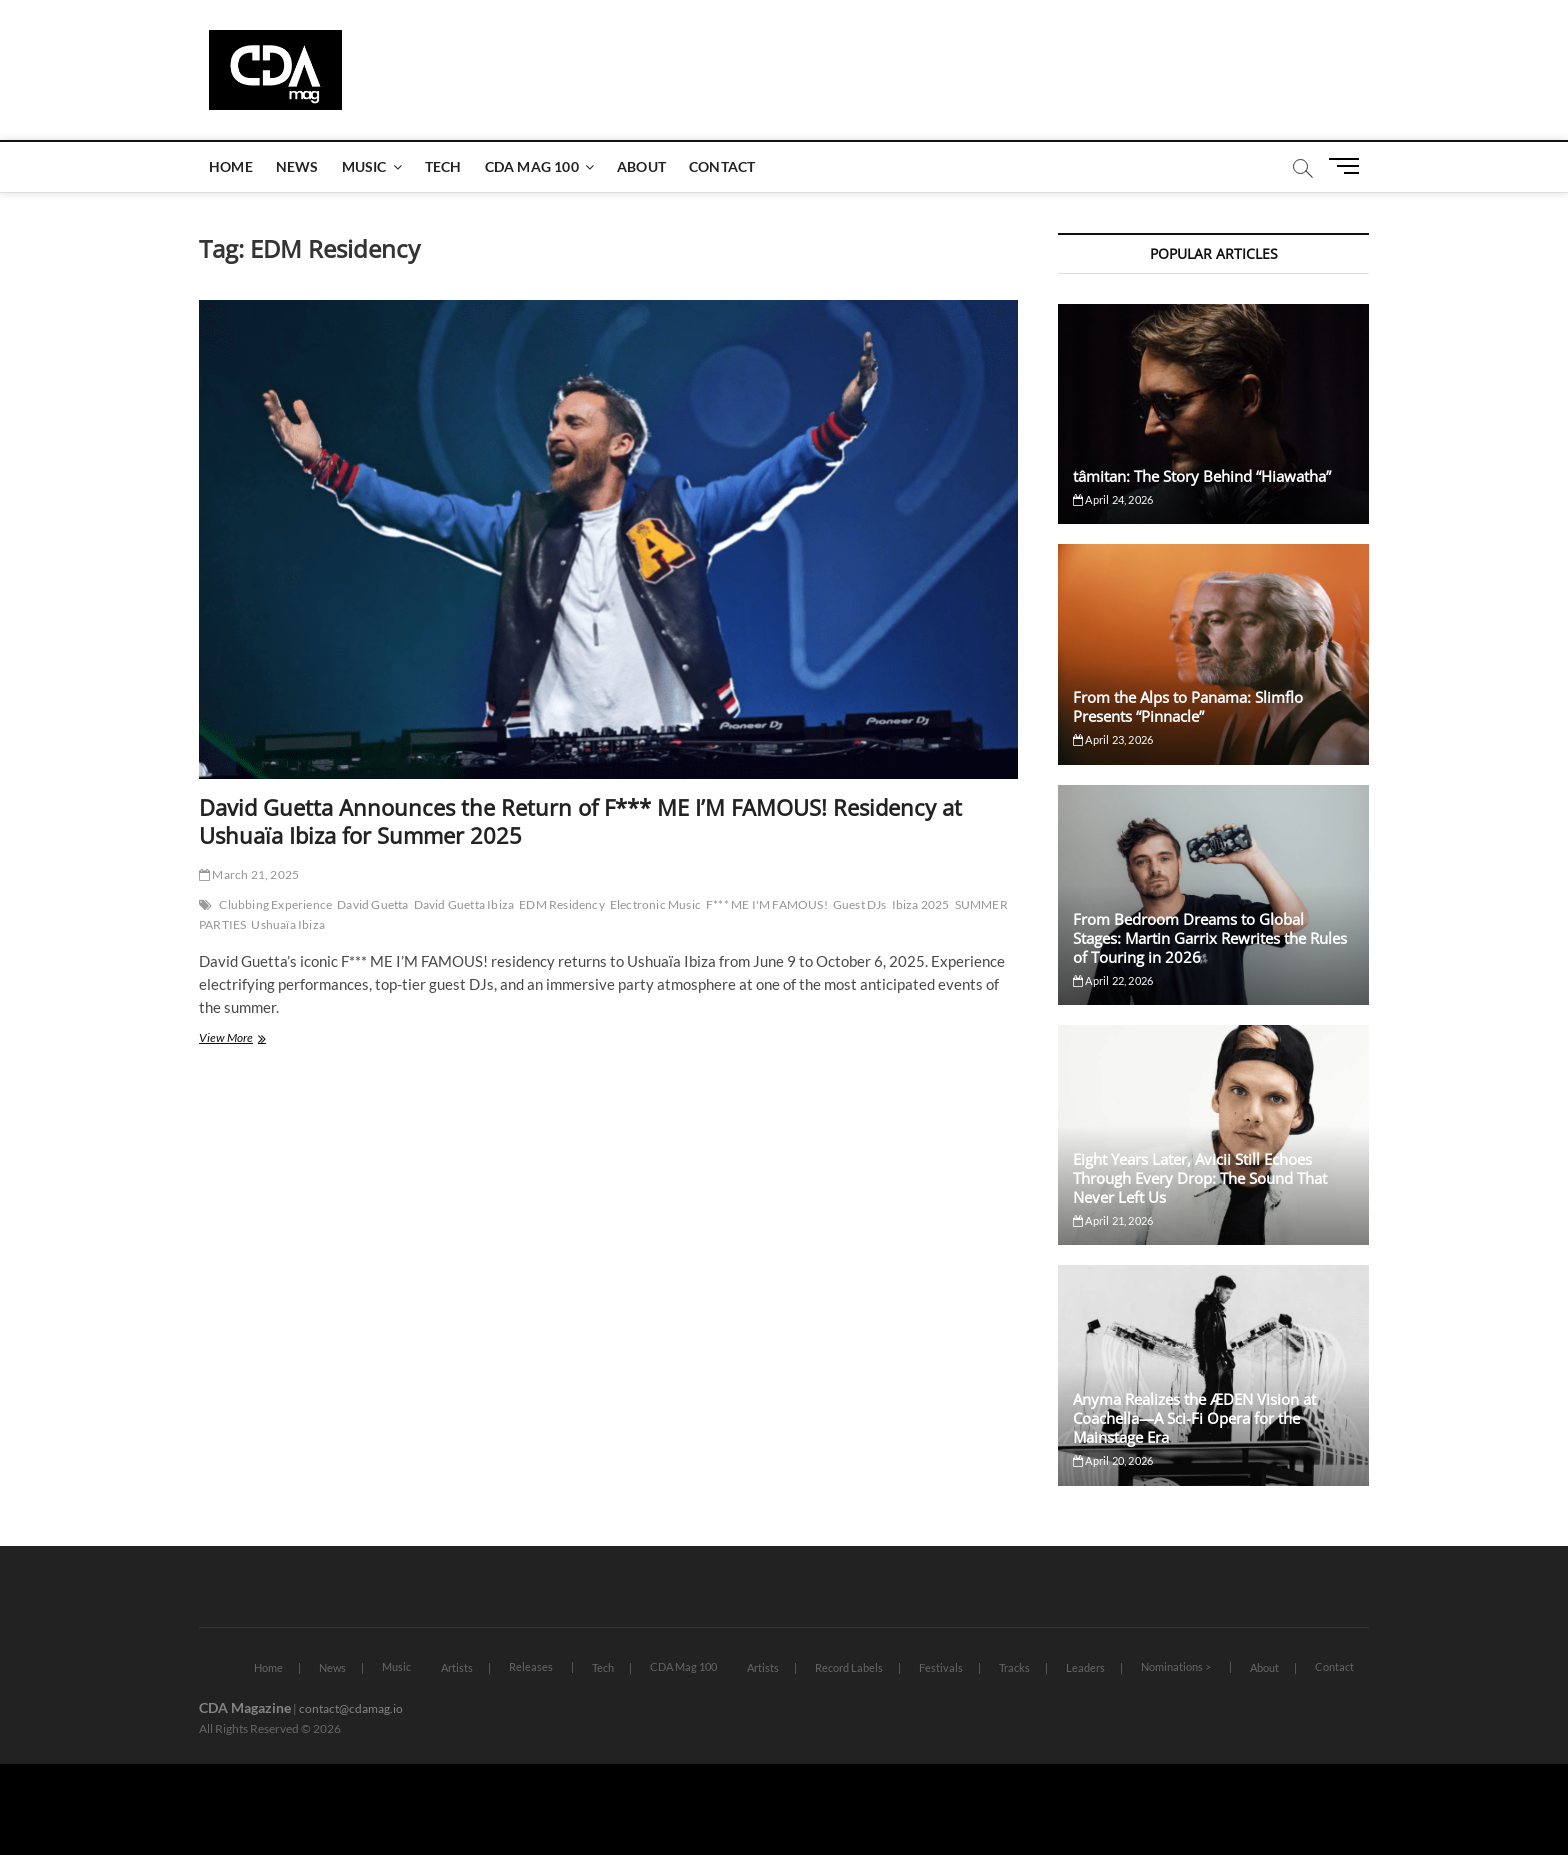 This screenshot has height=1855, width=1568. I want to click on Eight Years Later, Avicii Still Echoes Through Every Drop: The Sound That Never Left Us, so click(1200, 1178).